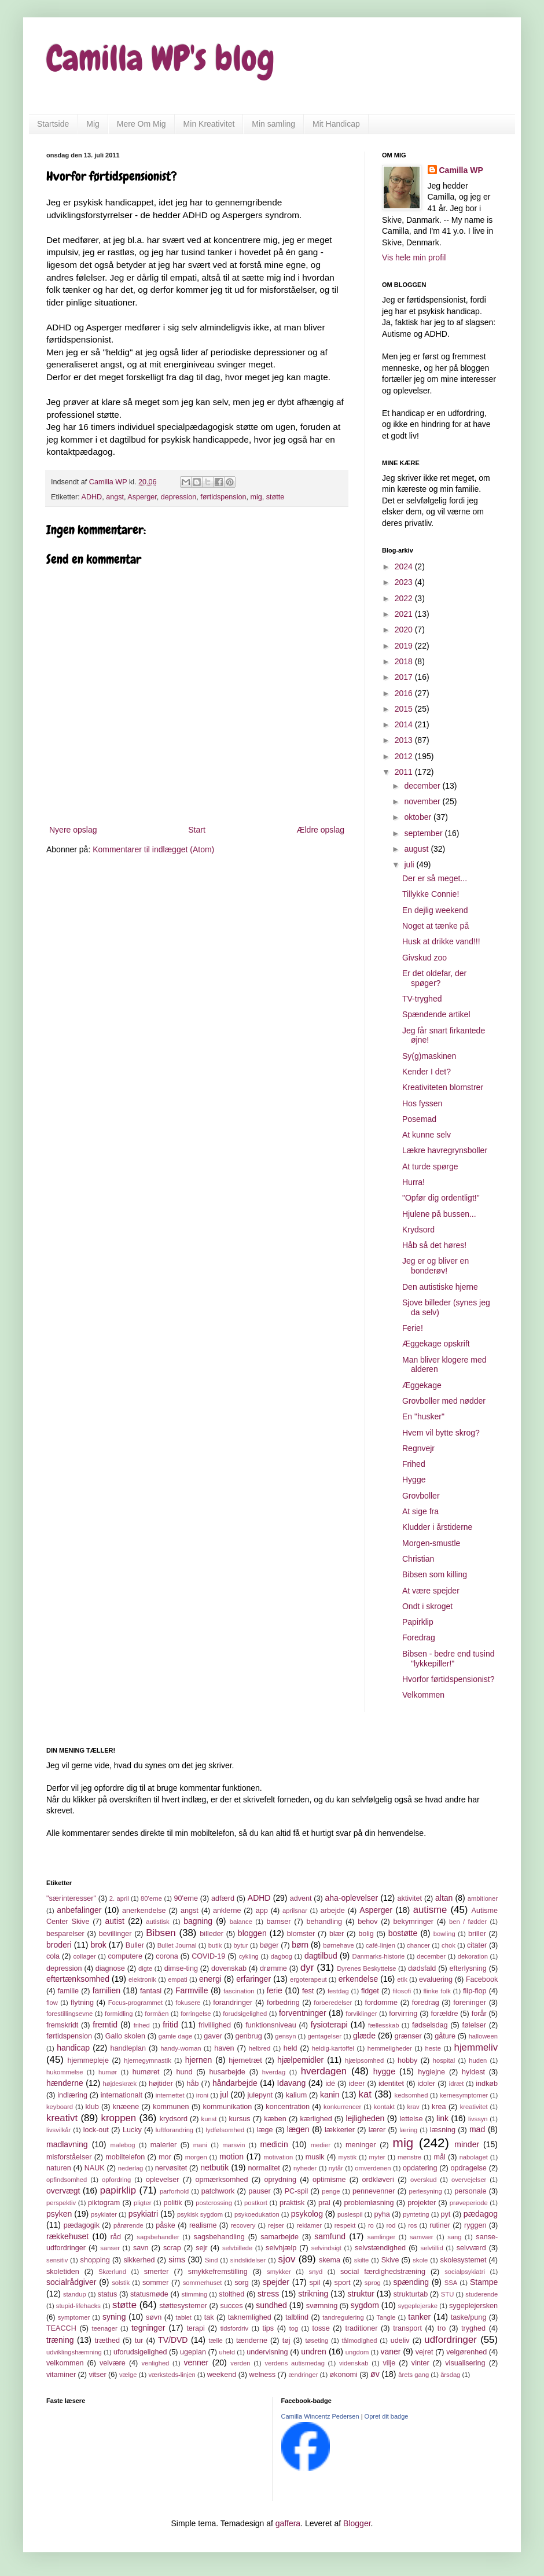 This screenshot has height=2576, width=544. Describe the element at coordinates (92, 497) in the screenshot. I see `ADHD` at that location.